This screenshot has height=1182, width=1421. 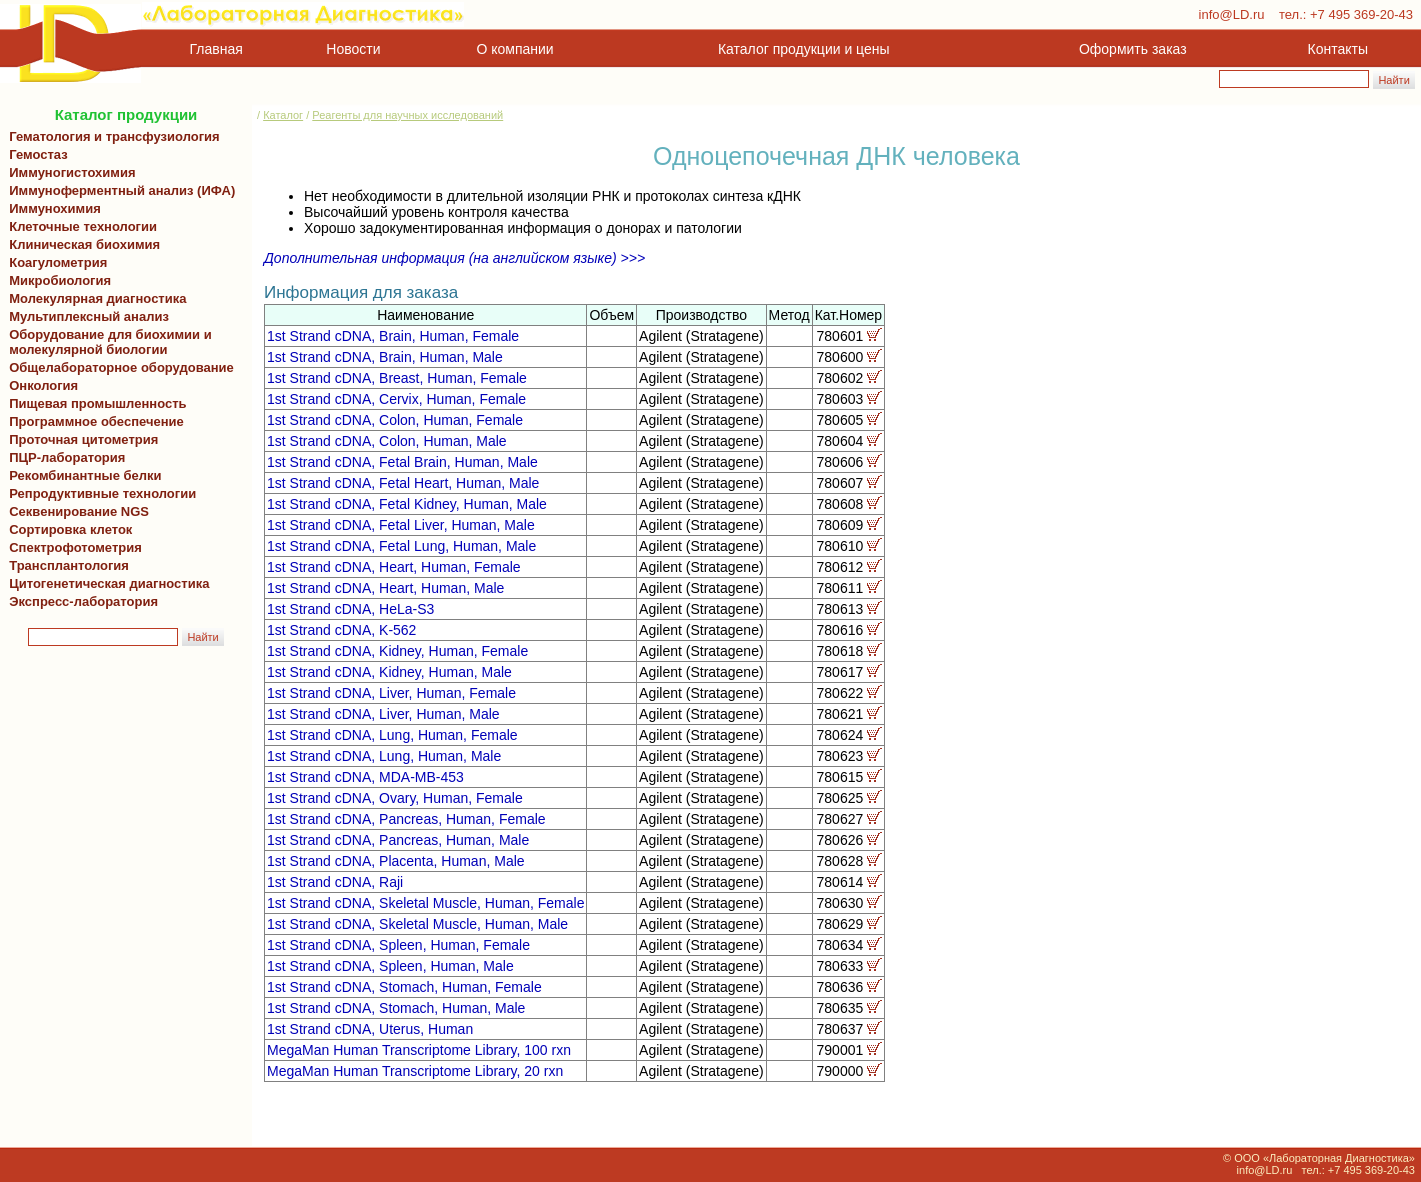 What do you see at coordinates (118, 367) in the screenshot?
I see `Общелабораторное оборудование` at bounding box center [118, 367].